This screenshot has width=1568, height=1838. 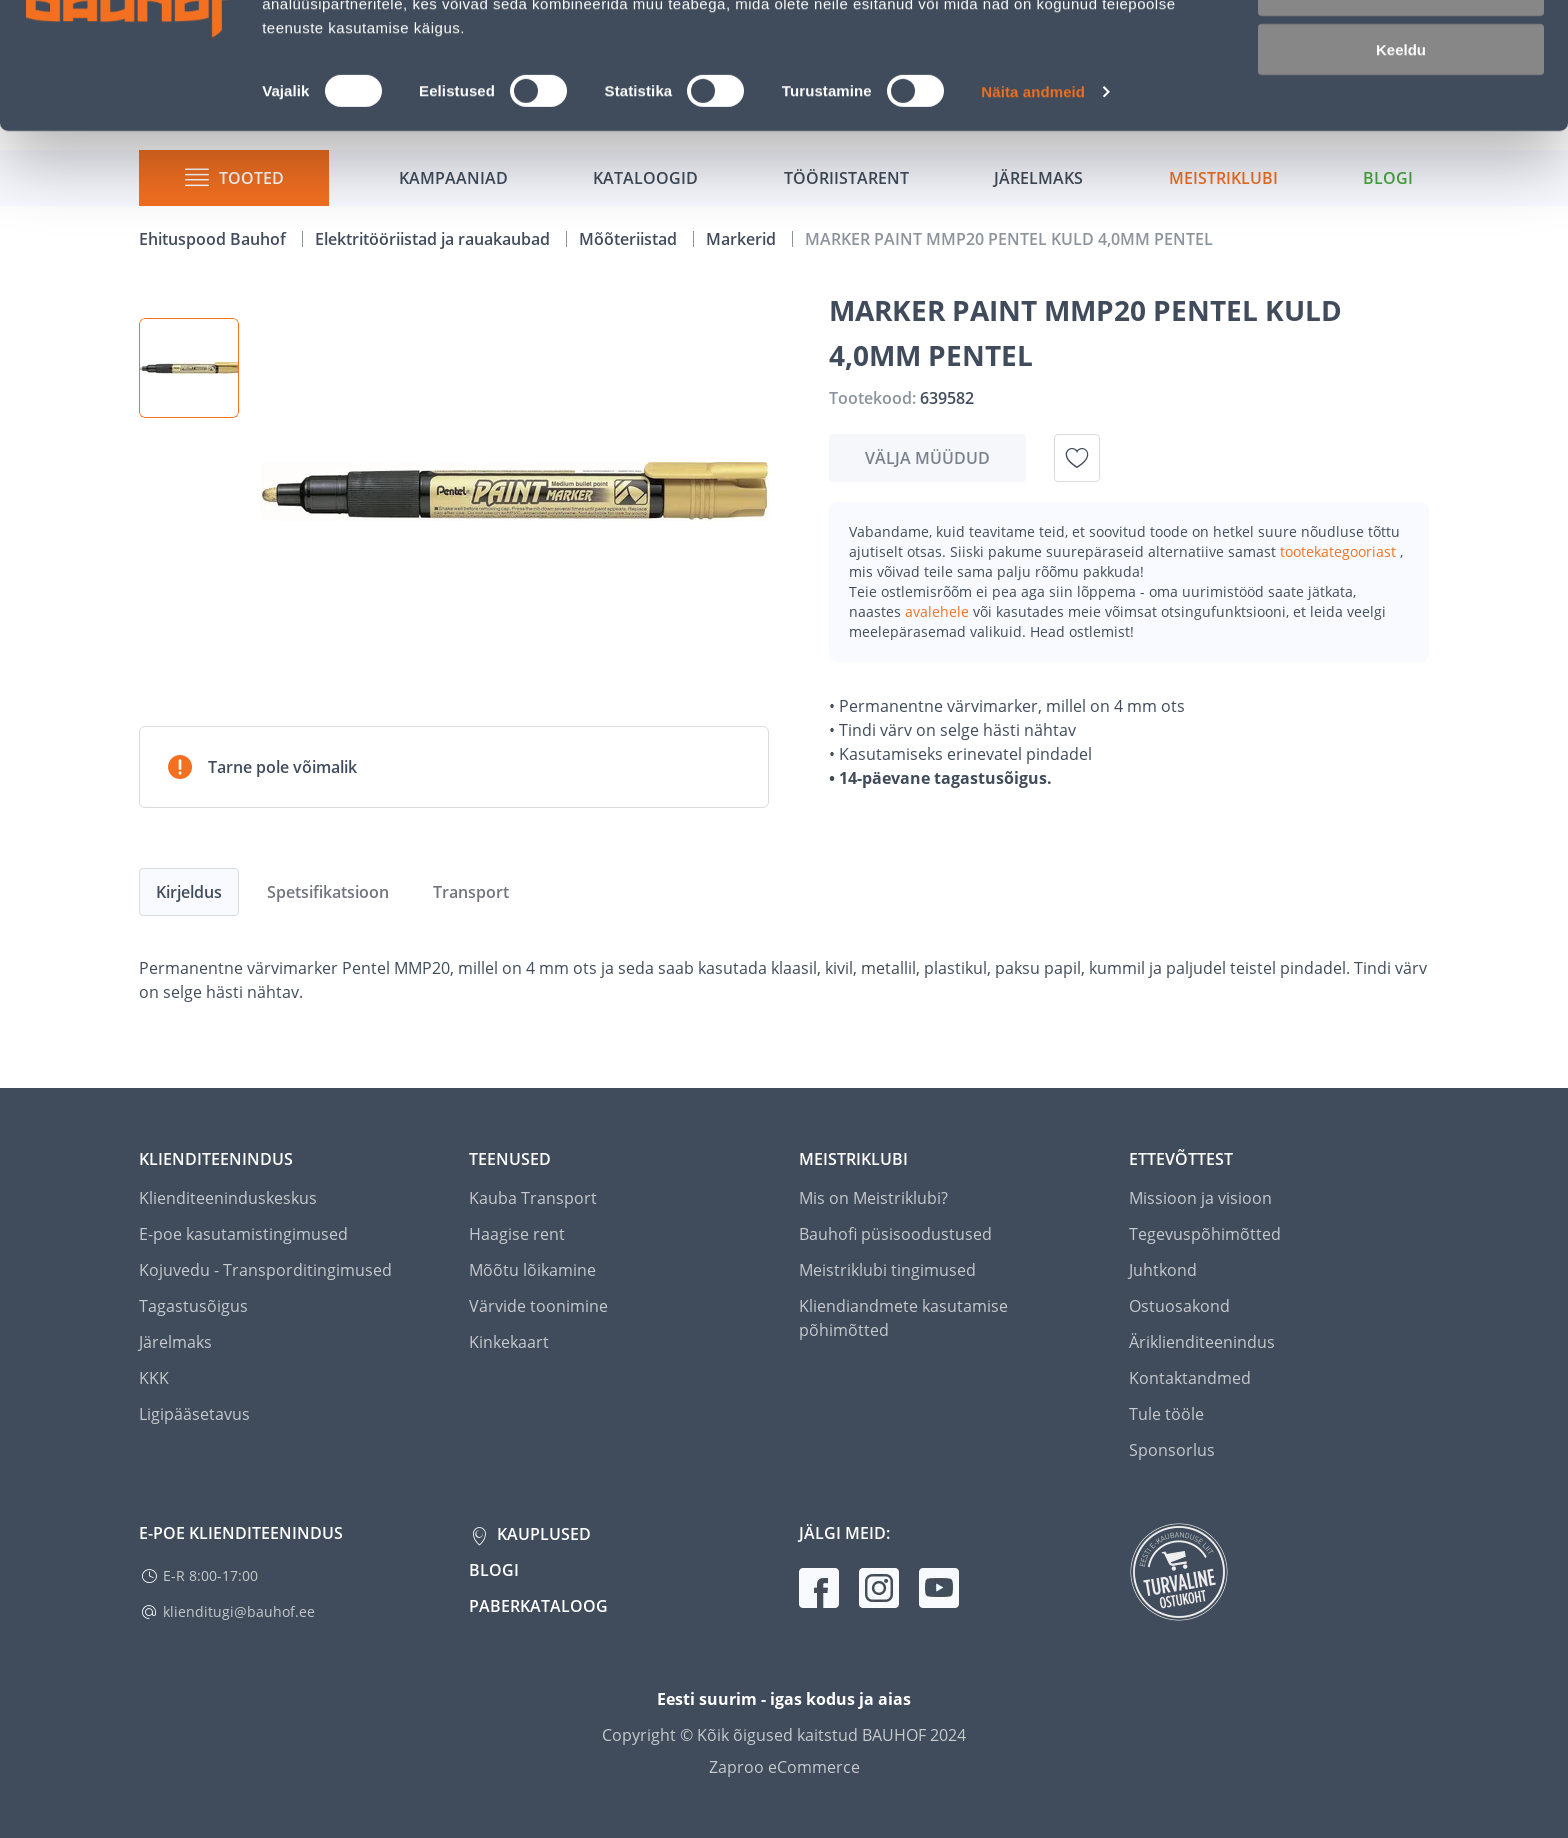 What do you see at coordinates (1163, 1270) in the screenshot?
I see `Juhtkond` at bounding box center [1163, 1270].